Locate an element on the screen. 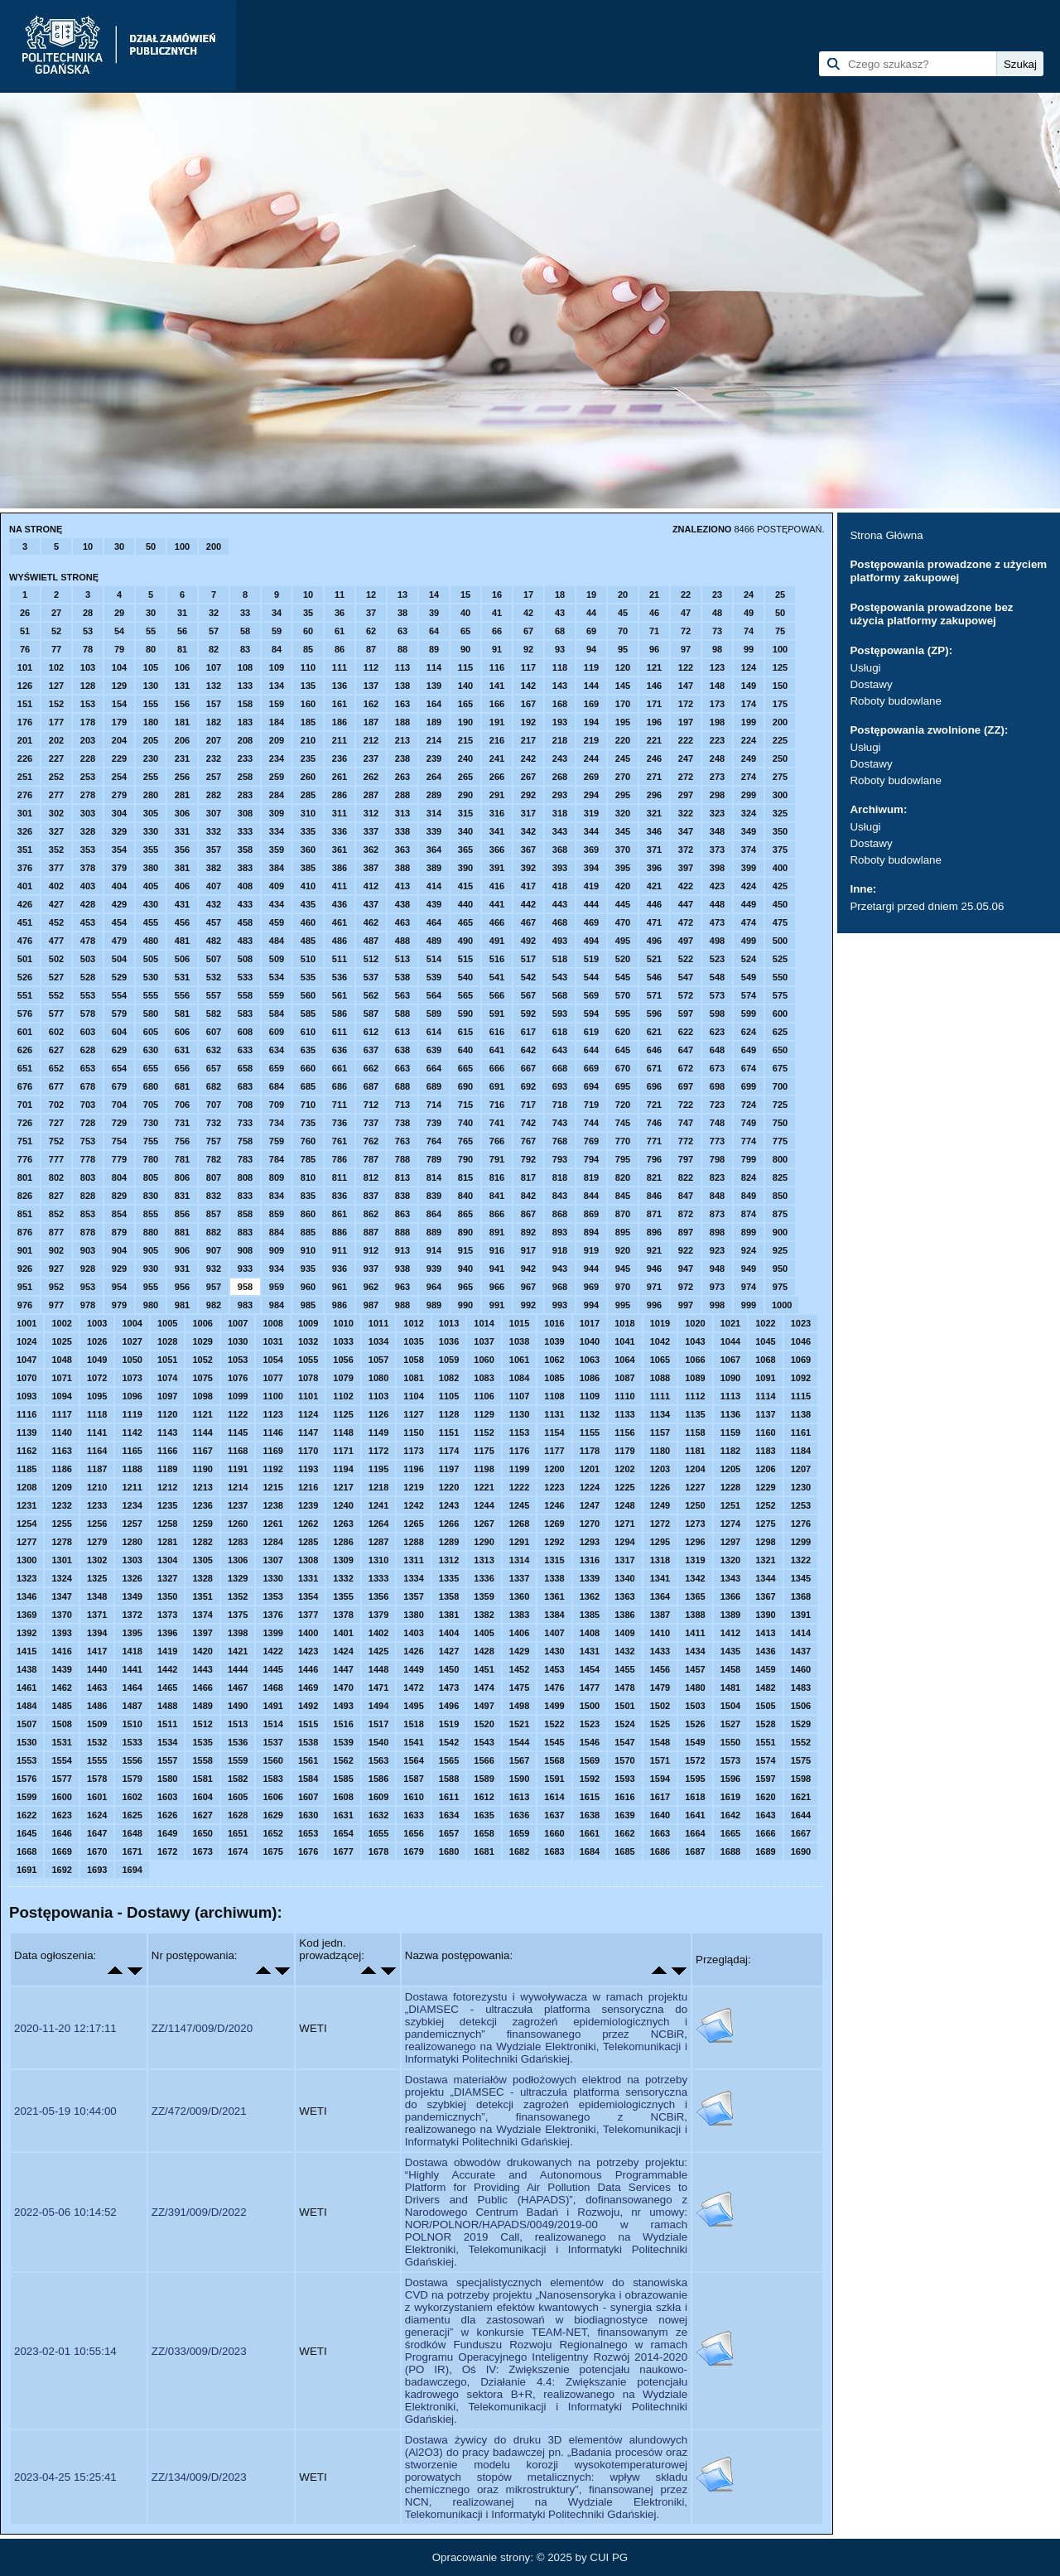 Image resolution: width=1060 pixels, height=2576 pixels. 1637 is located at coordinates (554, 1815).